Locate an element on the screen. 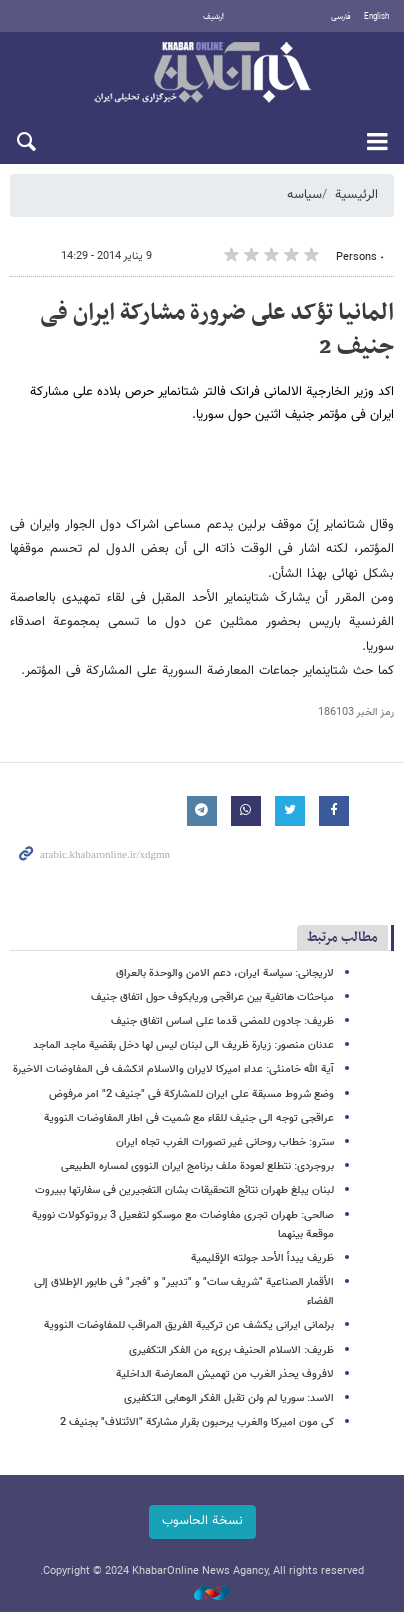 The width and height of the screenshot is (404, 1612). لافروف یحذر الغرب من تهمیش المعارضة الداخلیة is located at coordinates (225, 1374).